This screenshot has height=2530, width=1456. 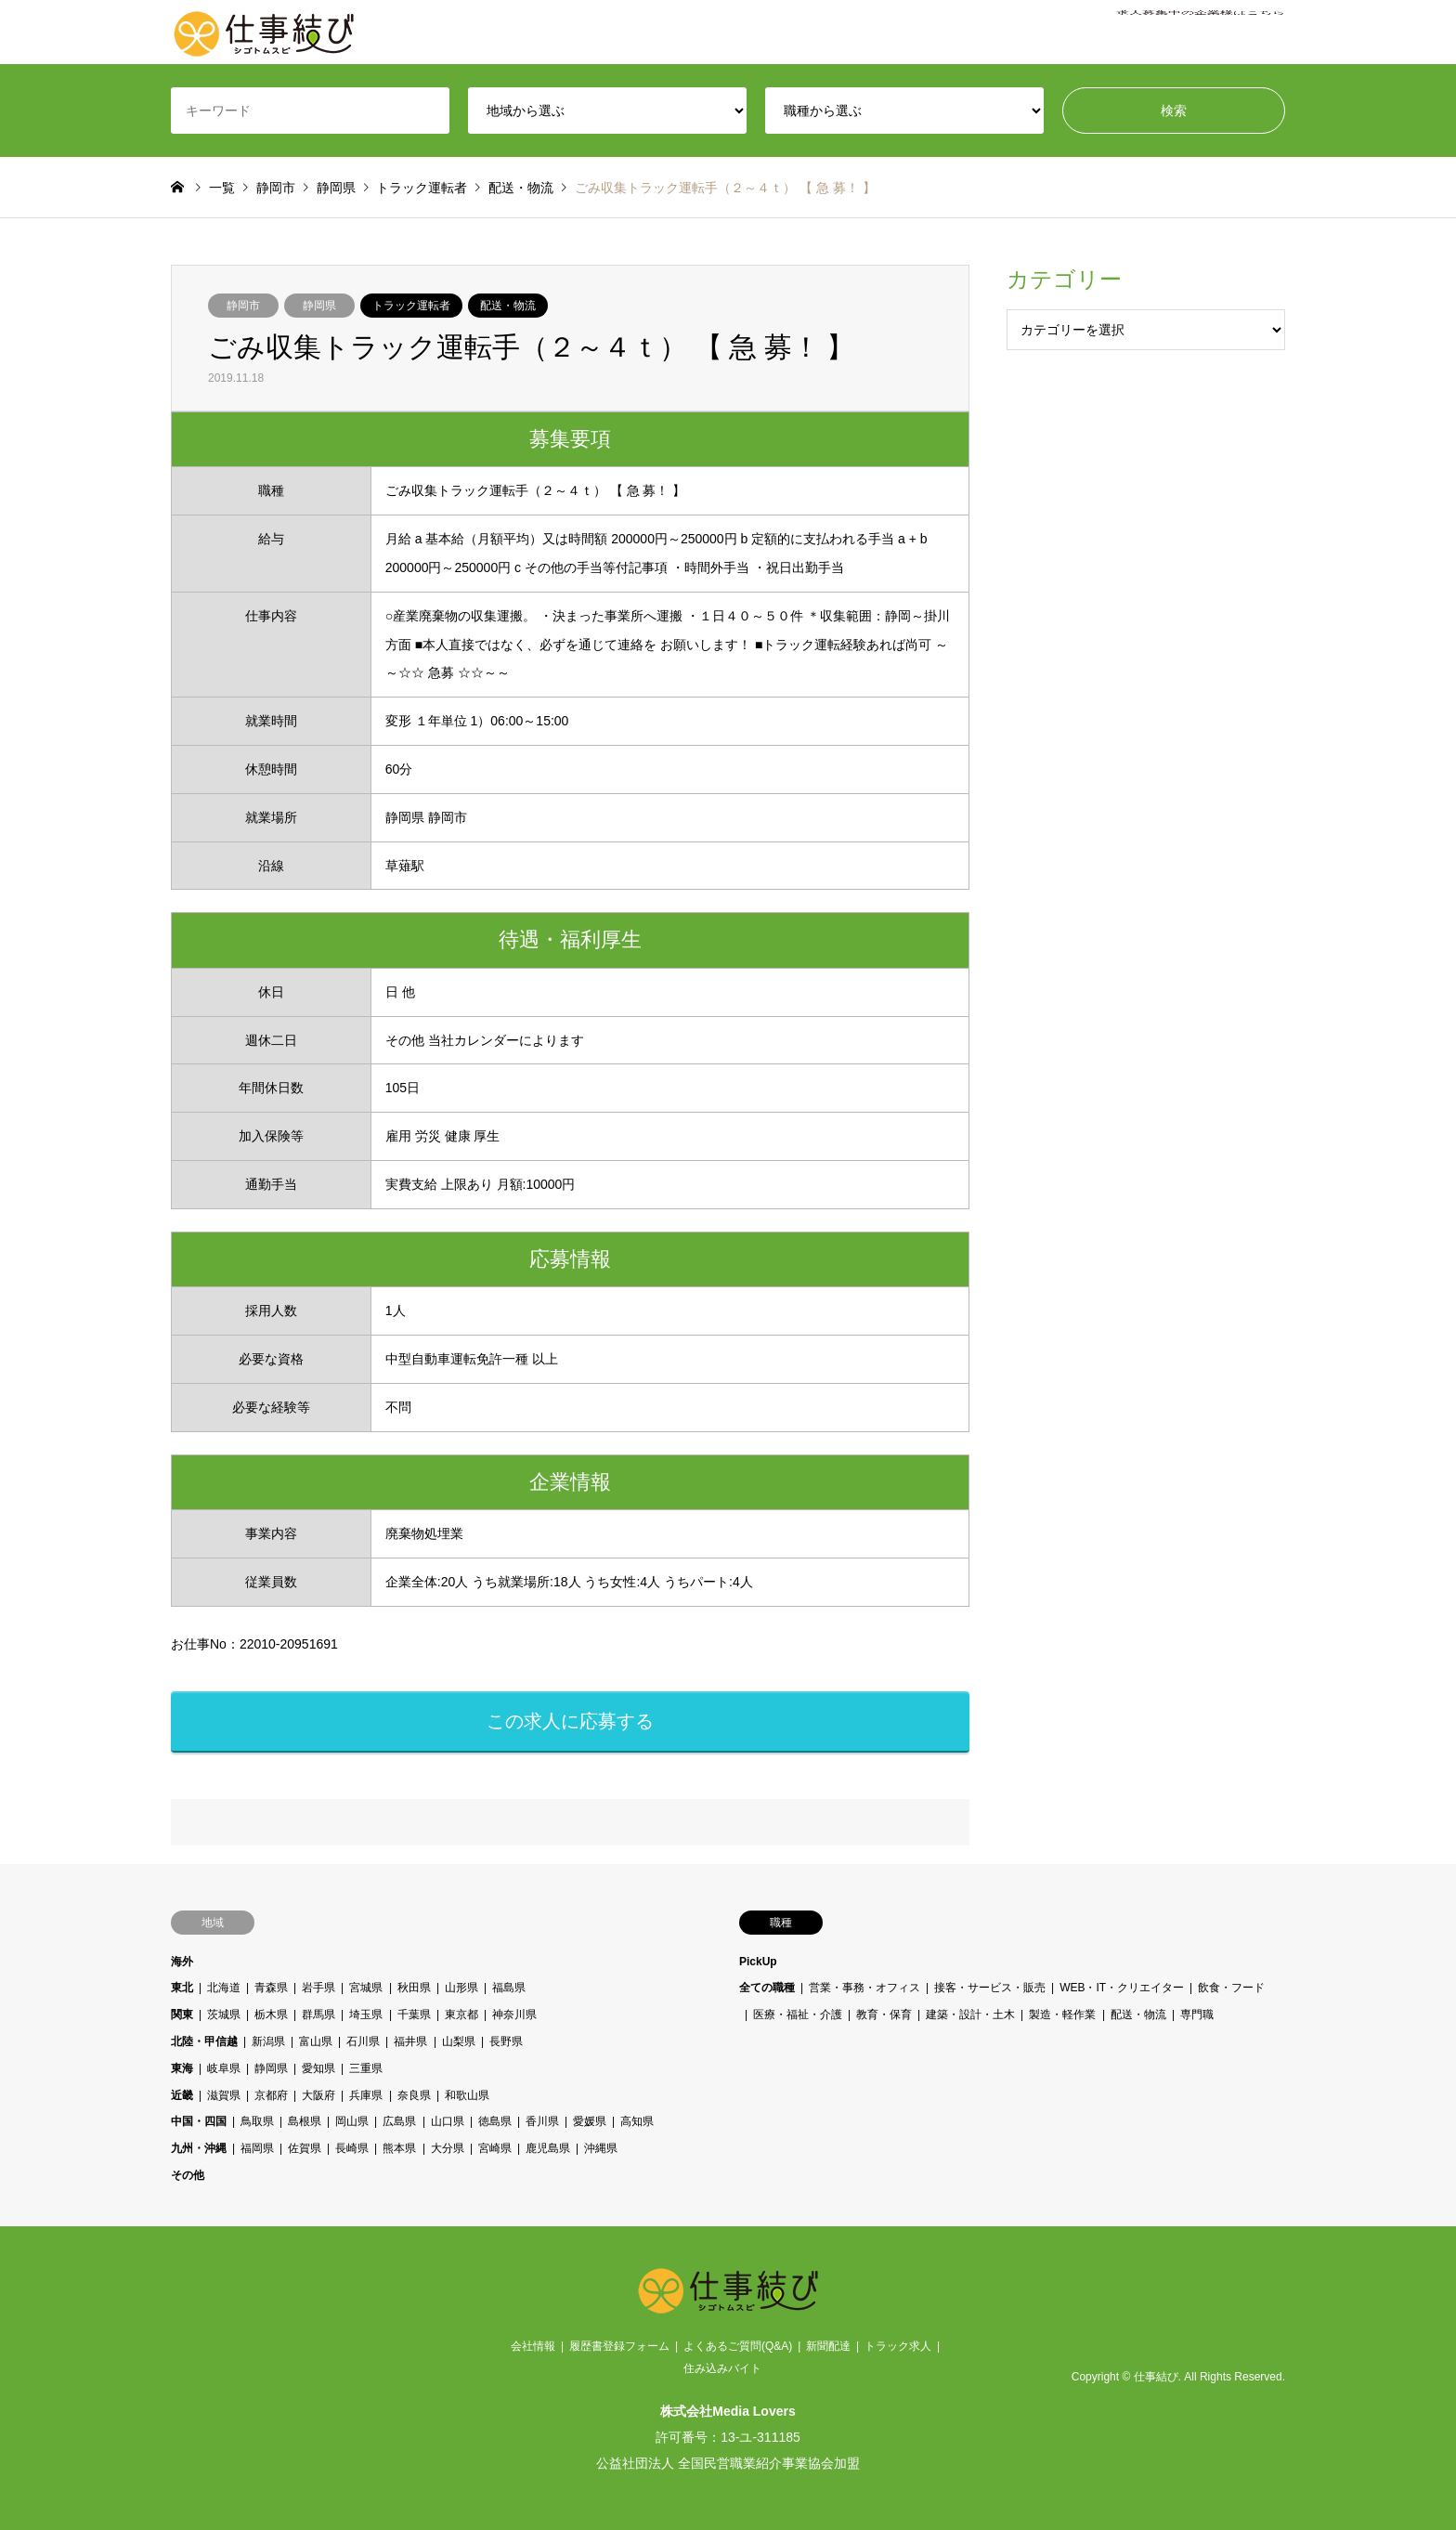 What do you see at coordinates (223, 1987) in the screenshot?
I see `北海道` at bounding box center [223, 1987].